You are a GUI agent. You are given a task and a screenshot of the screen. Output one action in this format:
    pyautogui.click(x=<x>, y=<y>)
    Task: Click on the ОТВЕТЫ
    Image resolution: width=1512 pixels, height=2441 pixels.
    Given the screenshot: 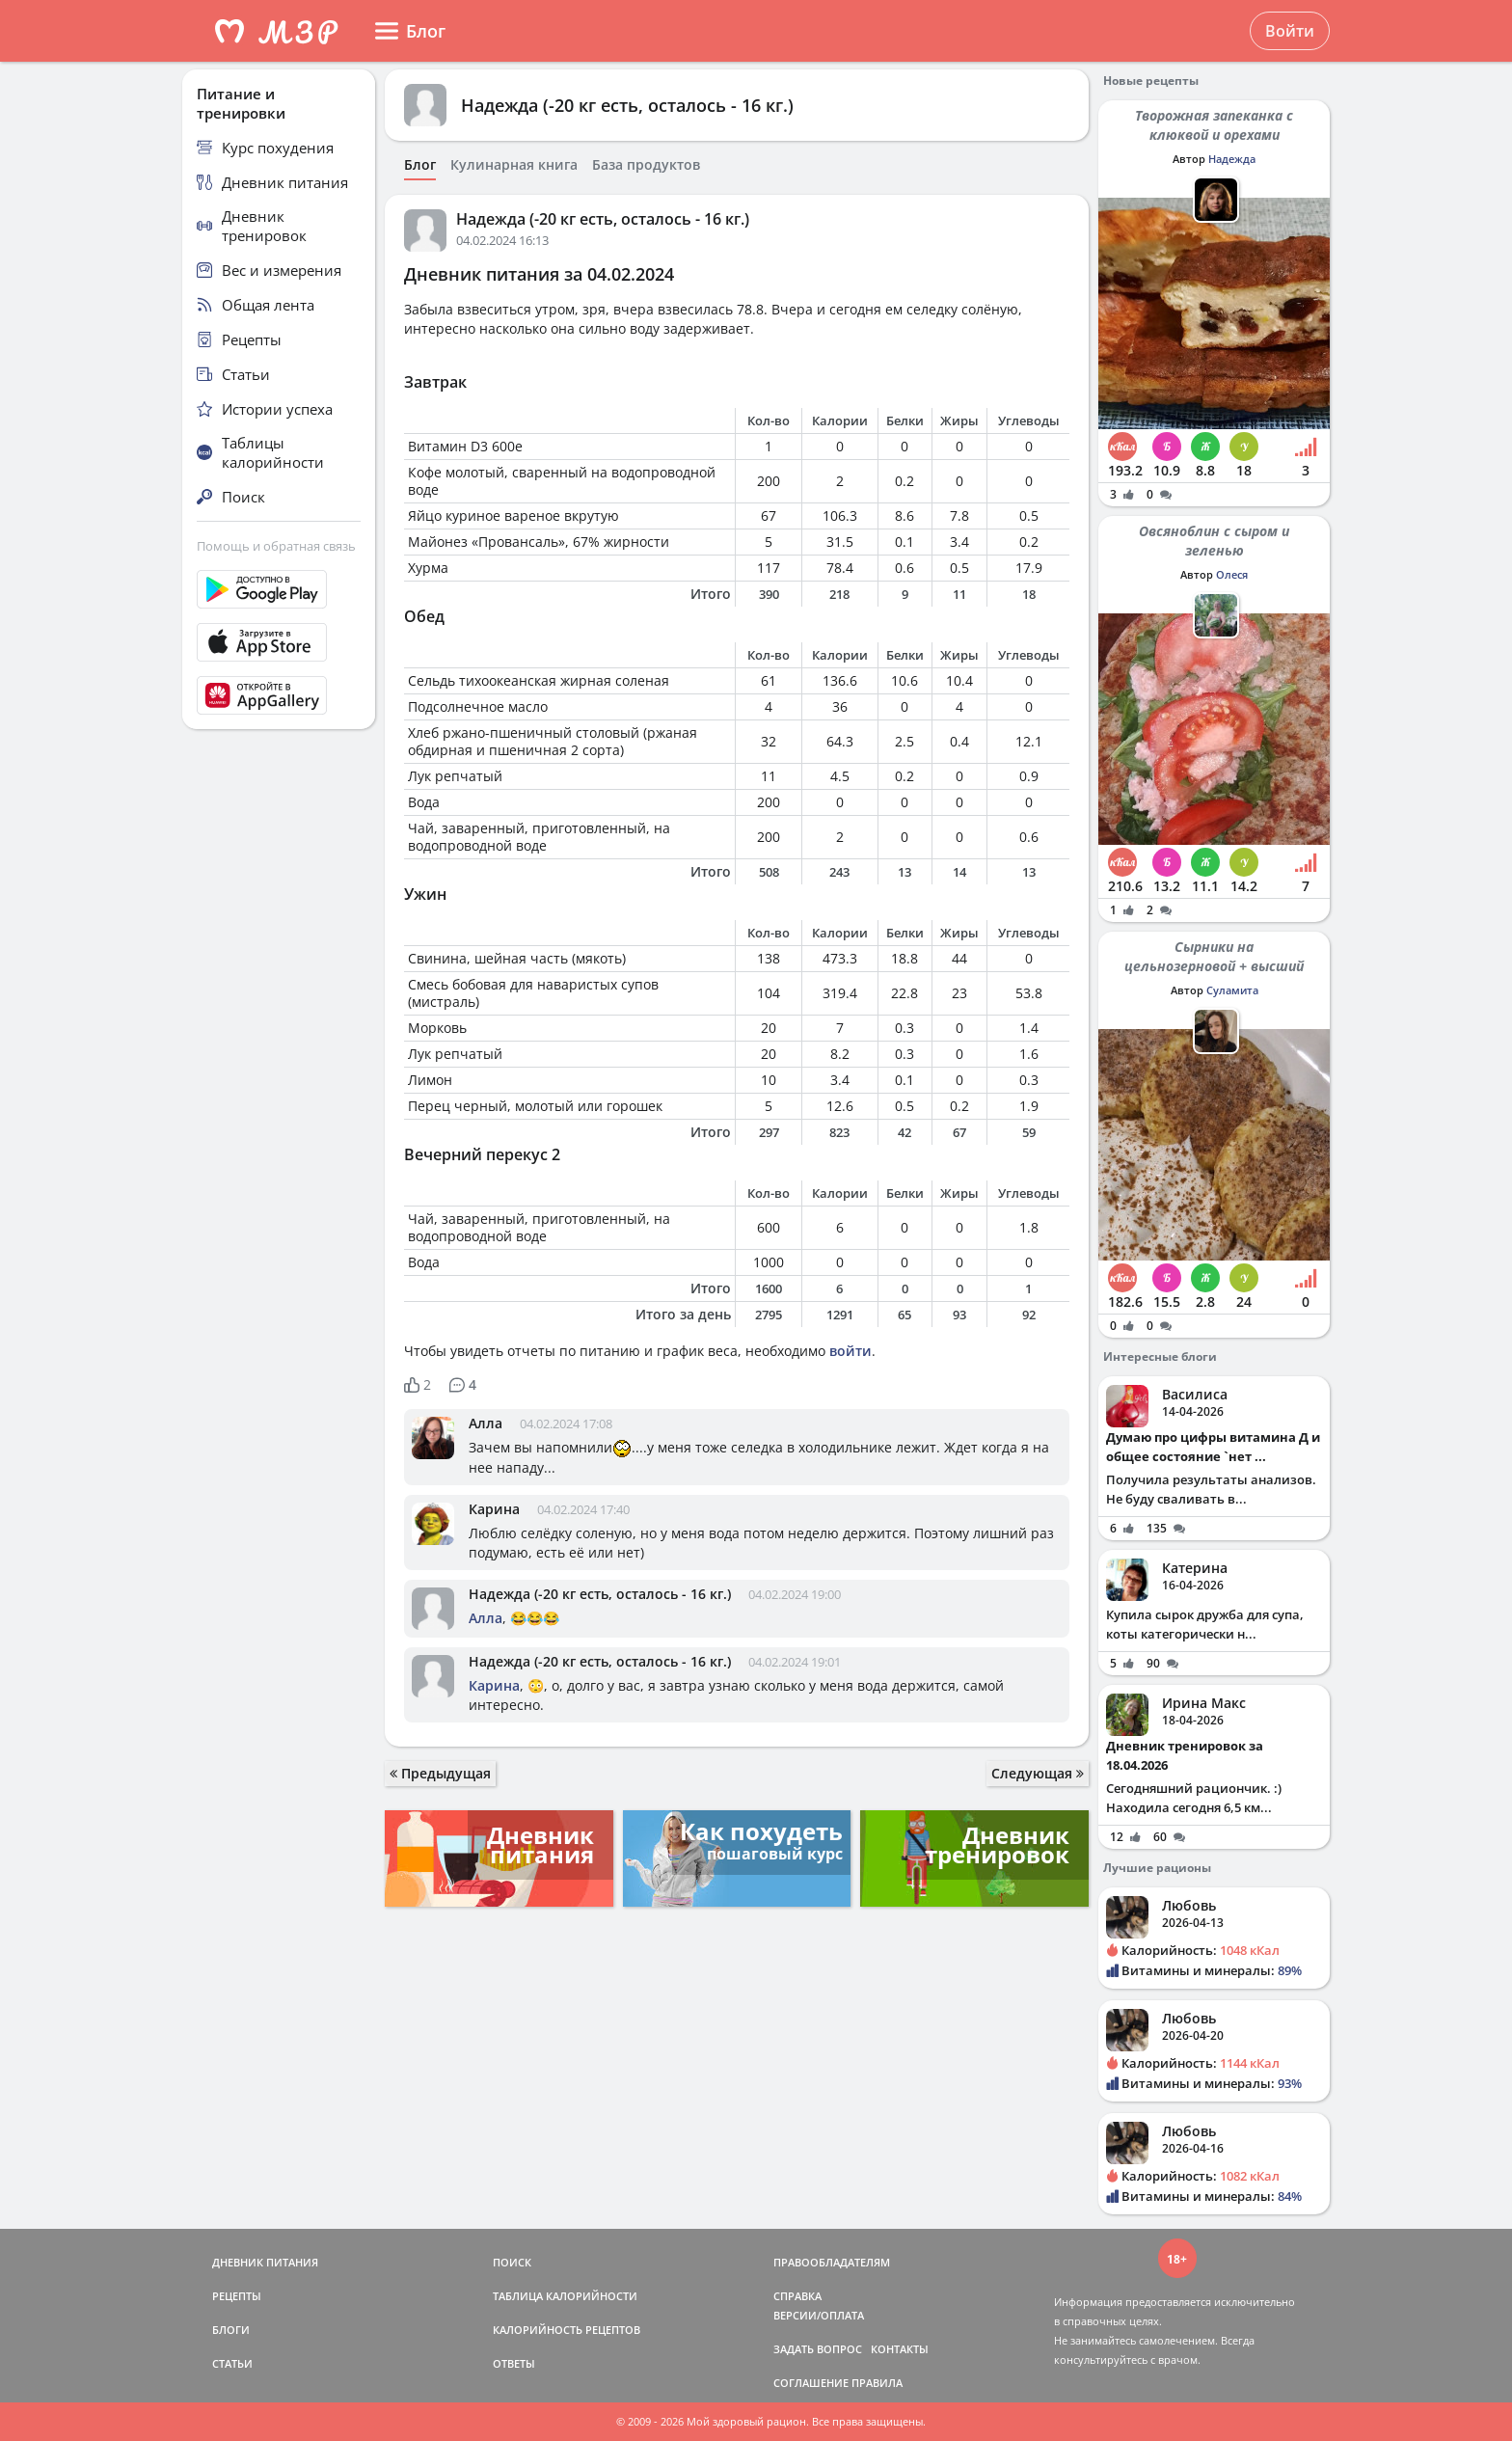 What is the action you would take?
    pyautogui.click(x=514, y=2363)
    